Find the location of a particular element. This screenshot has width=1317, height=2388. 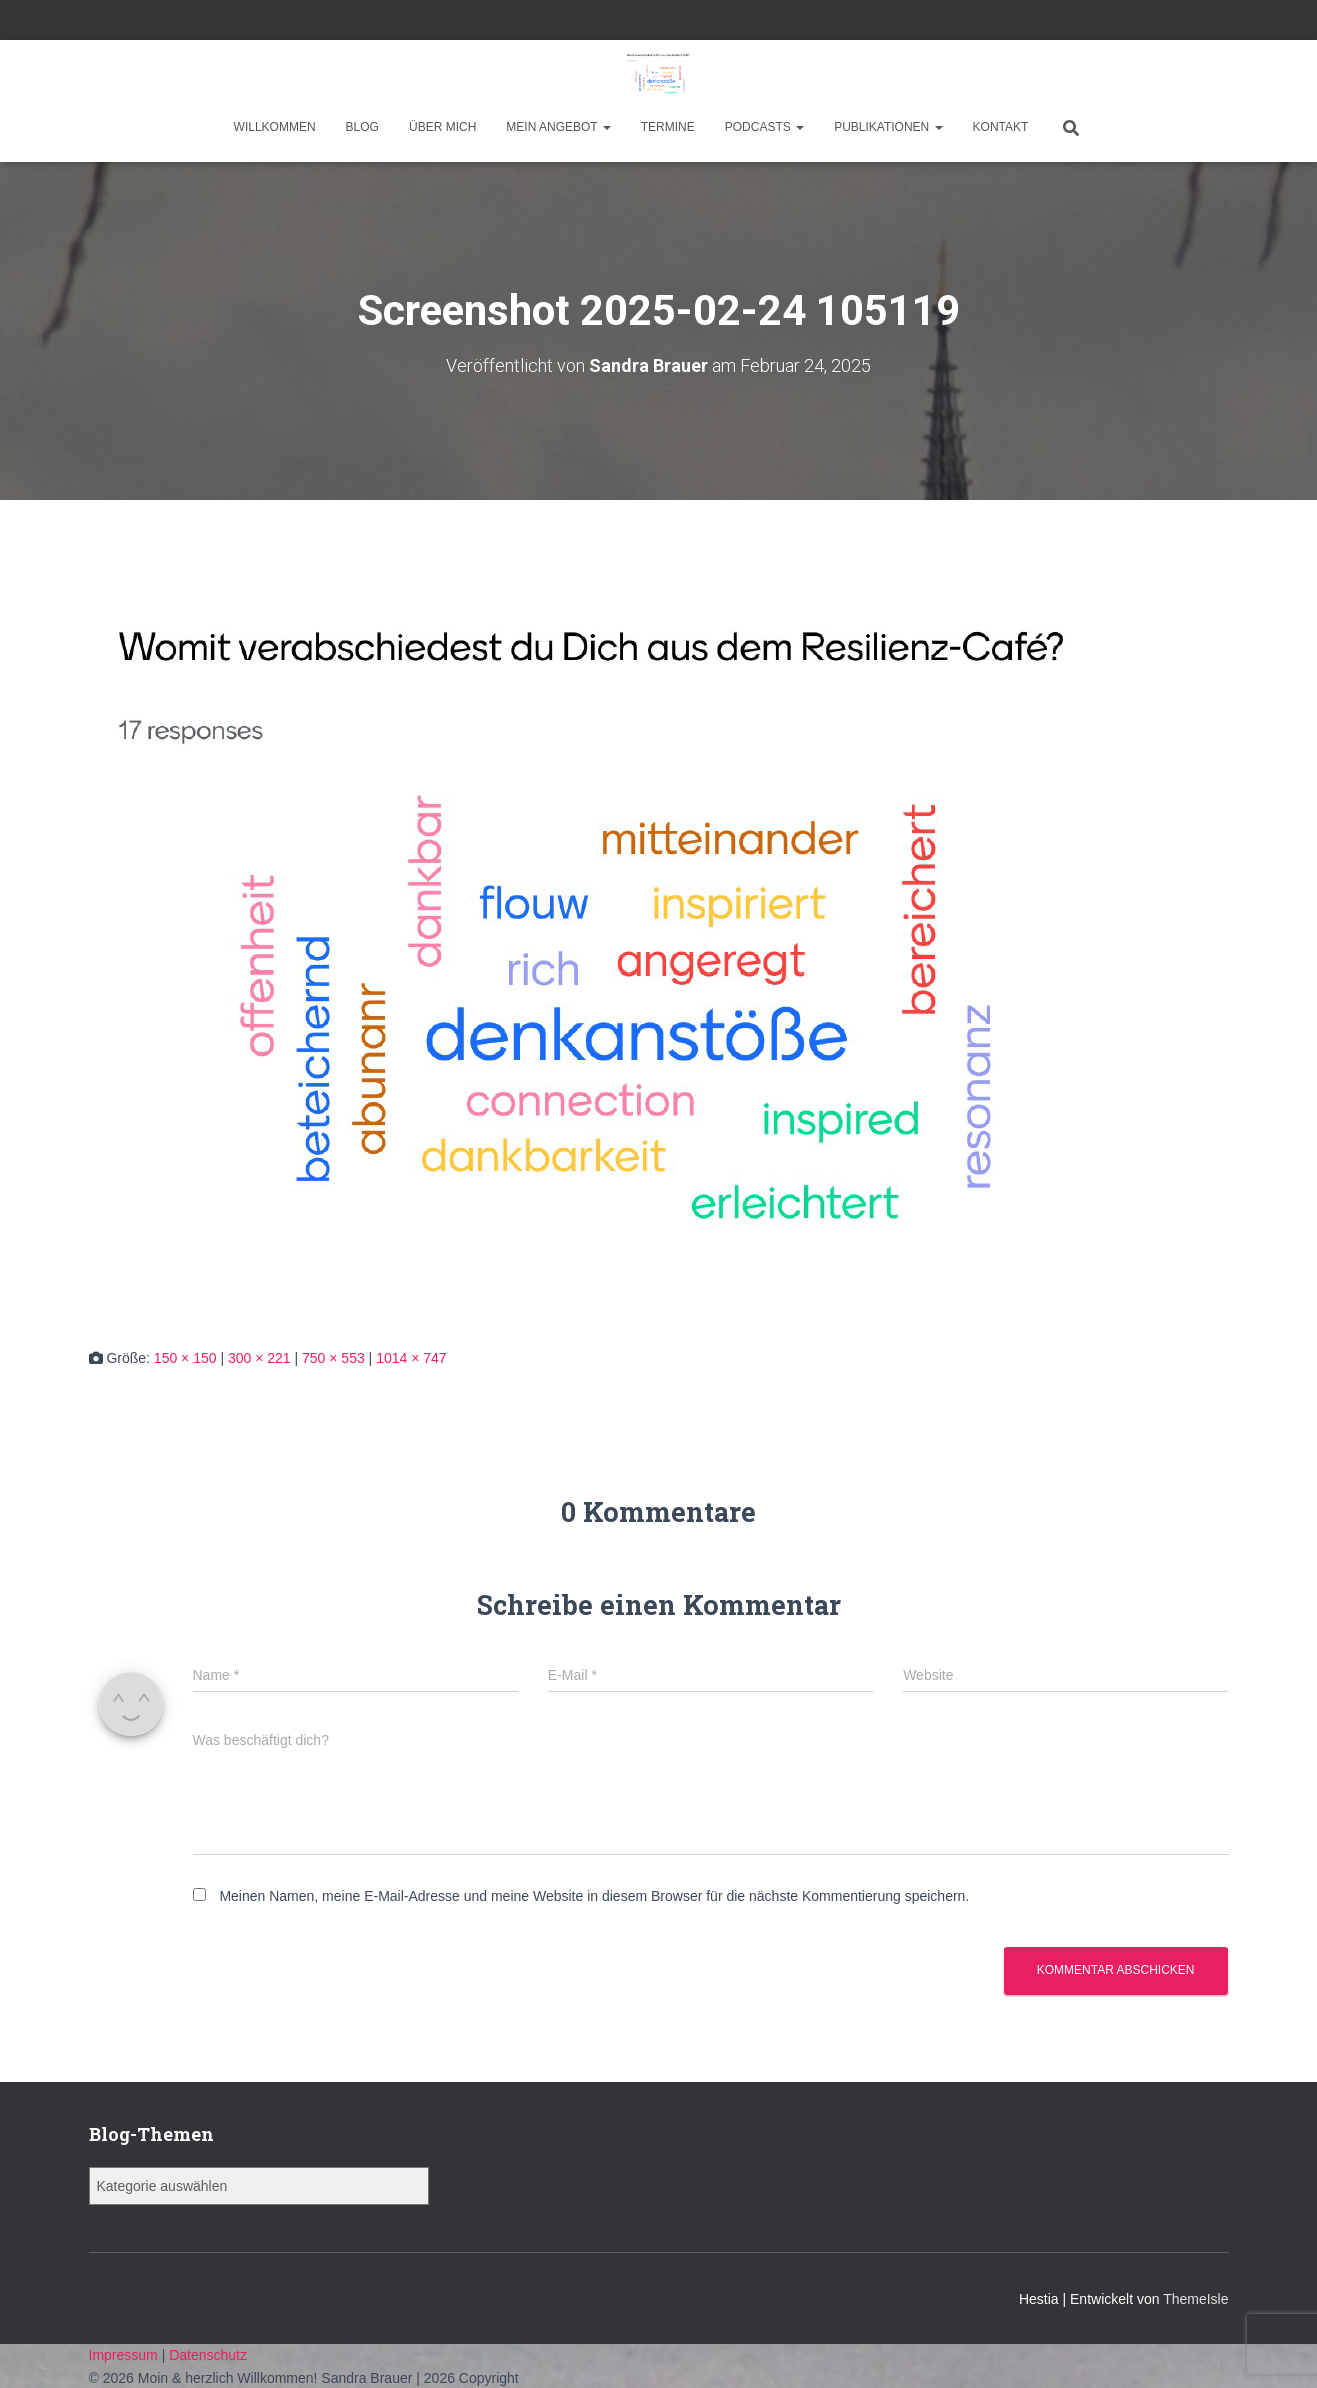

Impressum is located at coordinates (125, 2355).